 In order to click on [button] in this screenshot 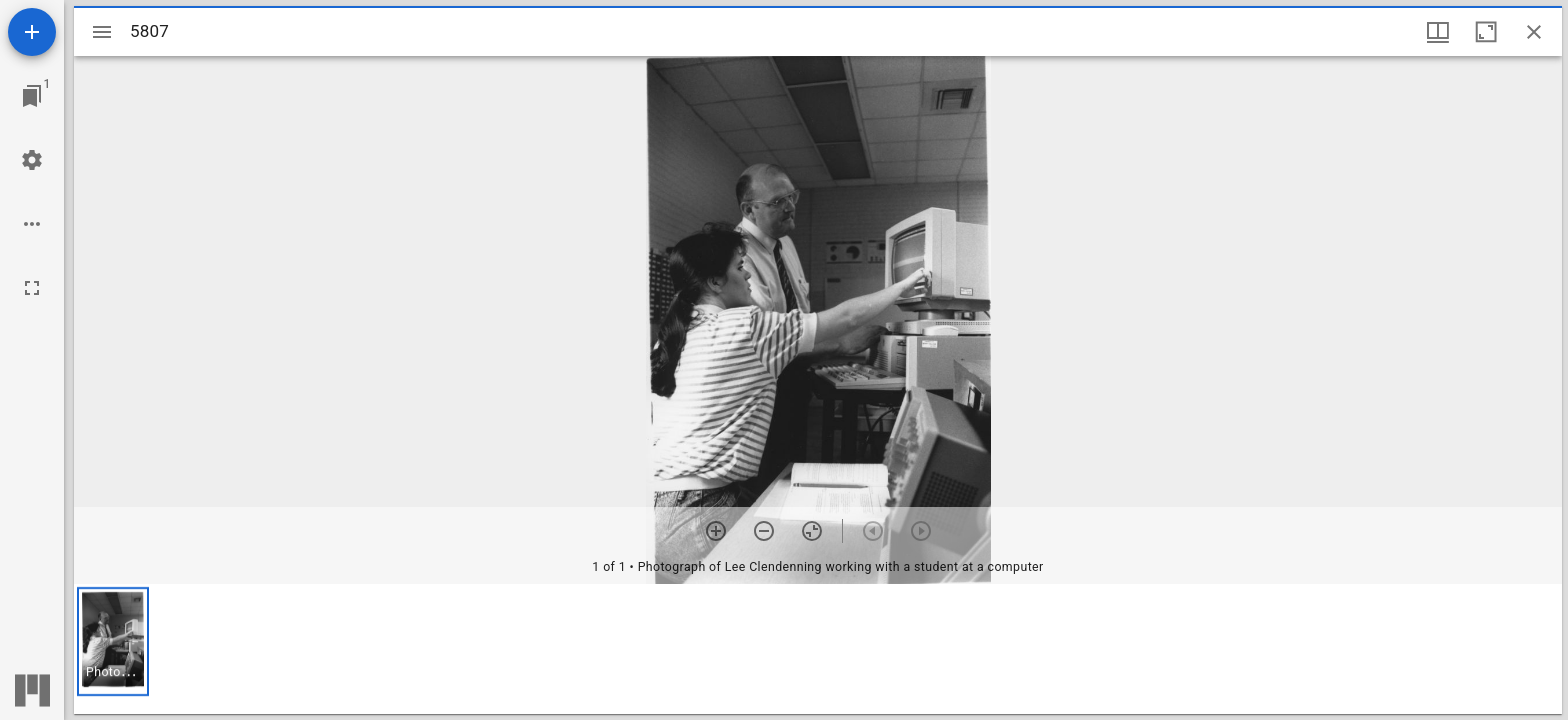, I will do `click(113, 641)`.